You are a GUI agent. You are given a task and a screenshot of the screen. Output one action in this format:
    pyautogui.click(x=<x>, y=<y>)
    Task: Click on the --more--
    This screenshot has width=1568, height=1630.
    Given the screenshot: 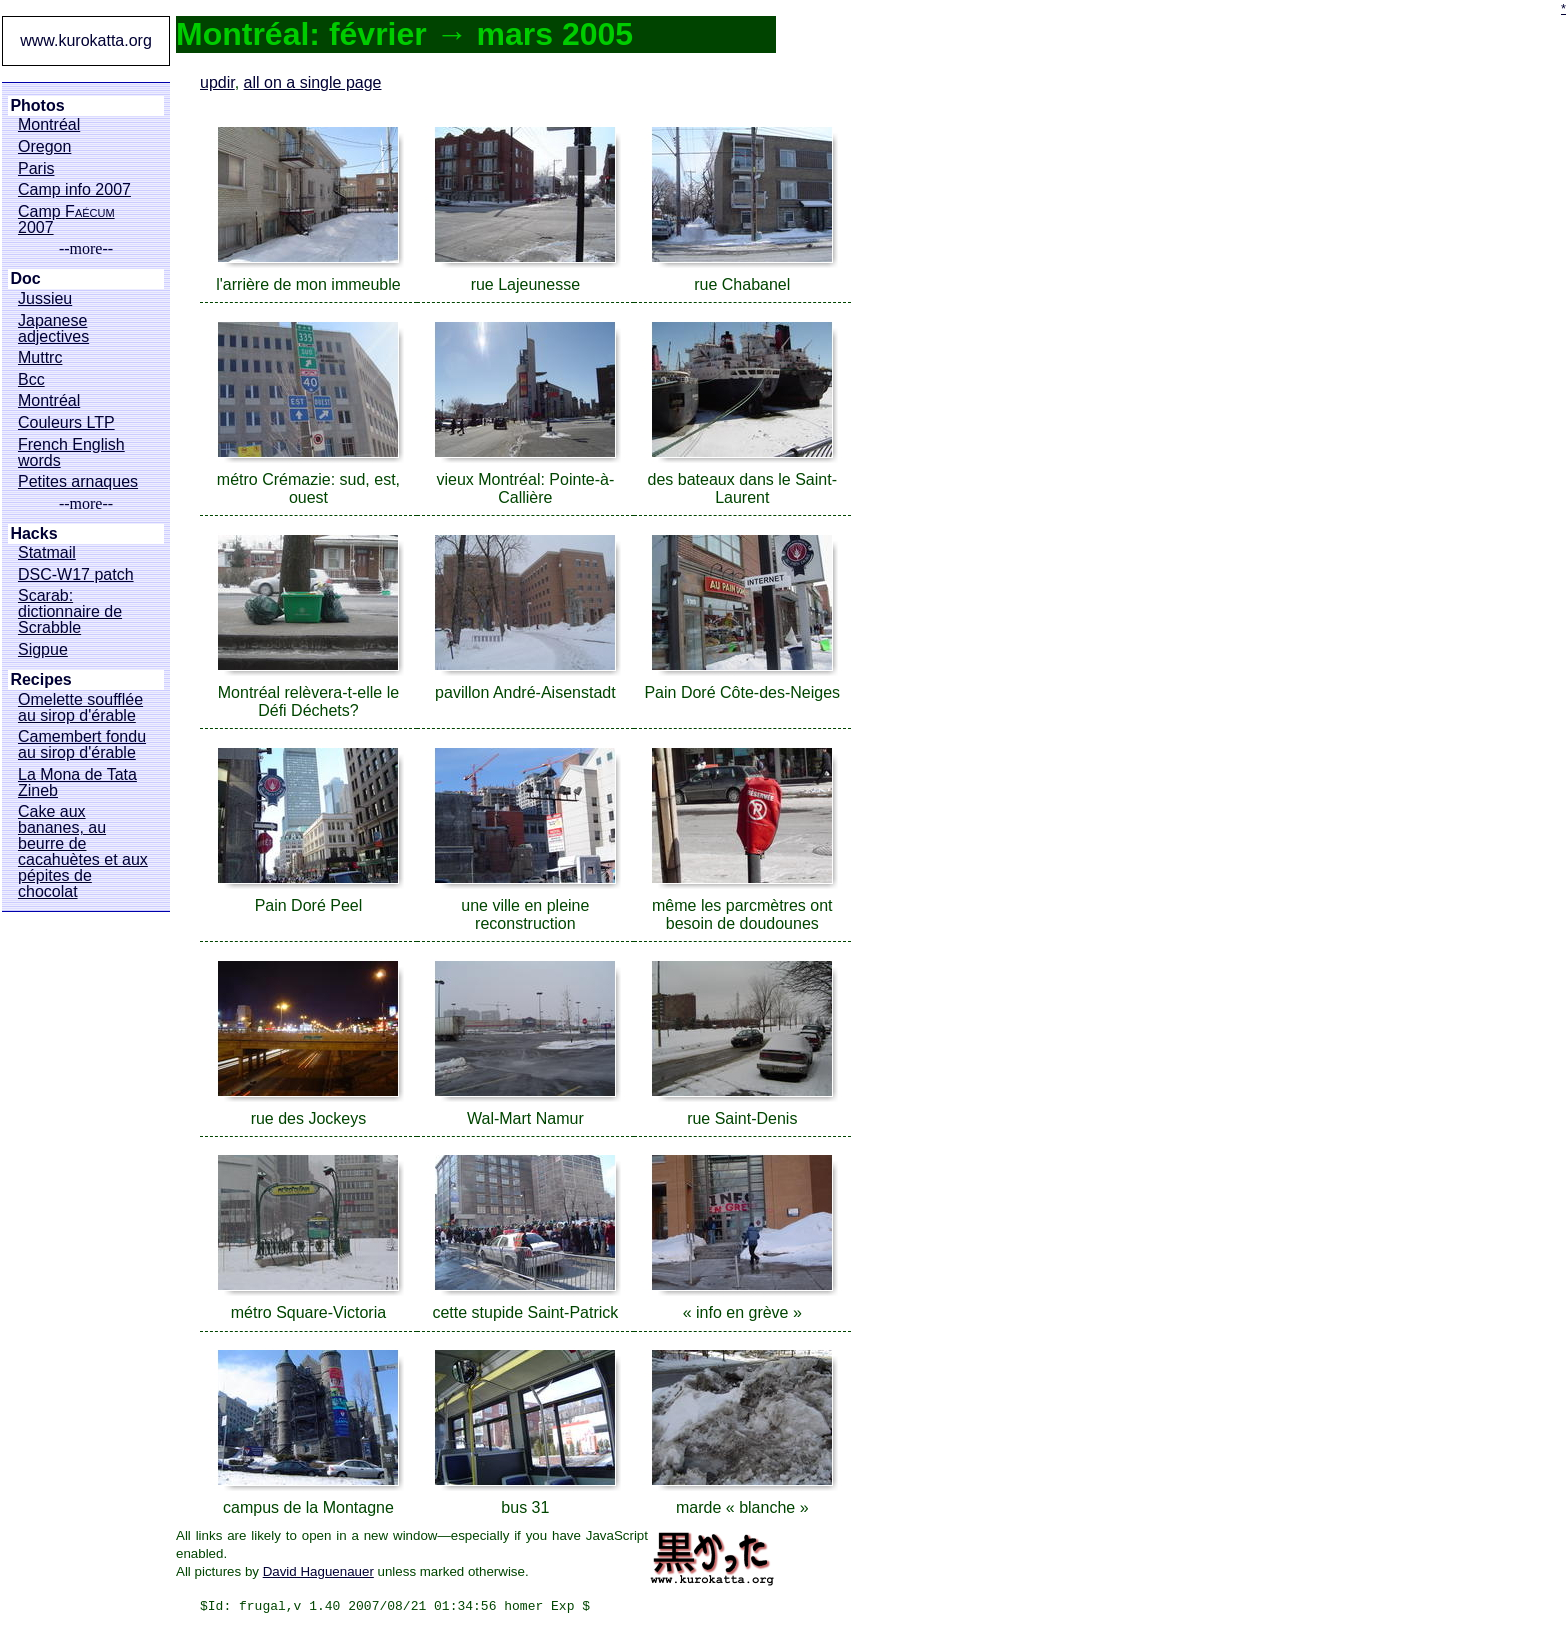 What is the action you would take?
    pyautogui.click(x=86, y=249)
    